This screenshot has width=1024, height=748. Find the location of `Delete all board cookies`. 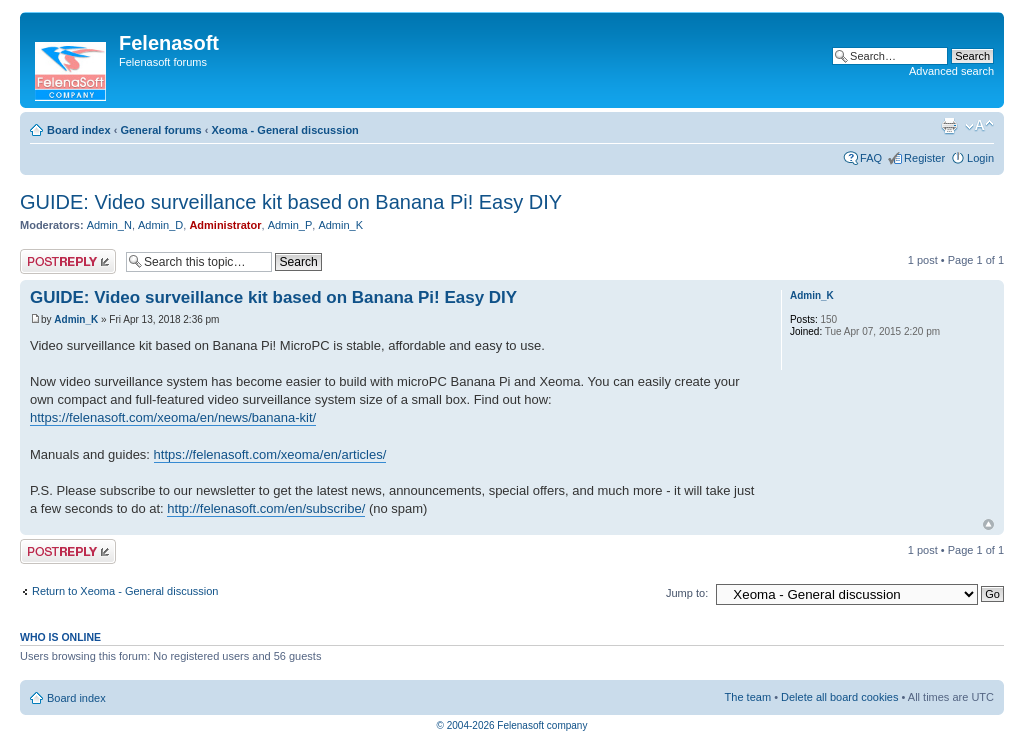

Delete all board cookies is located at coordinates (839, 697).